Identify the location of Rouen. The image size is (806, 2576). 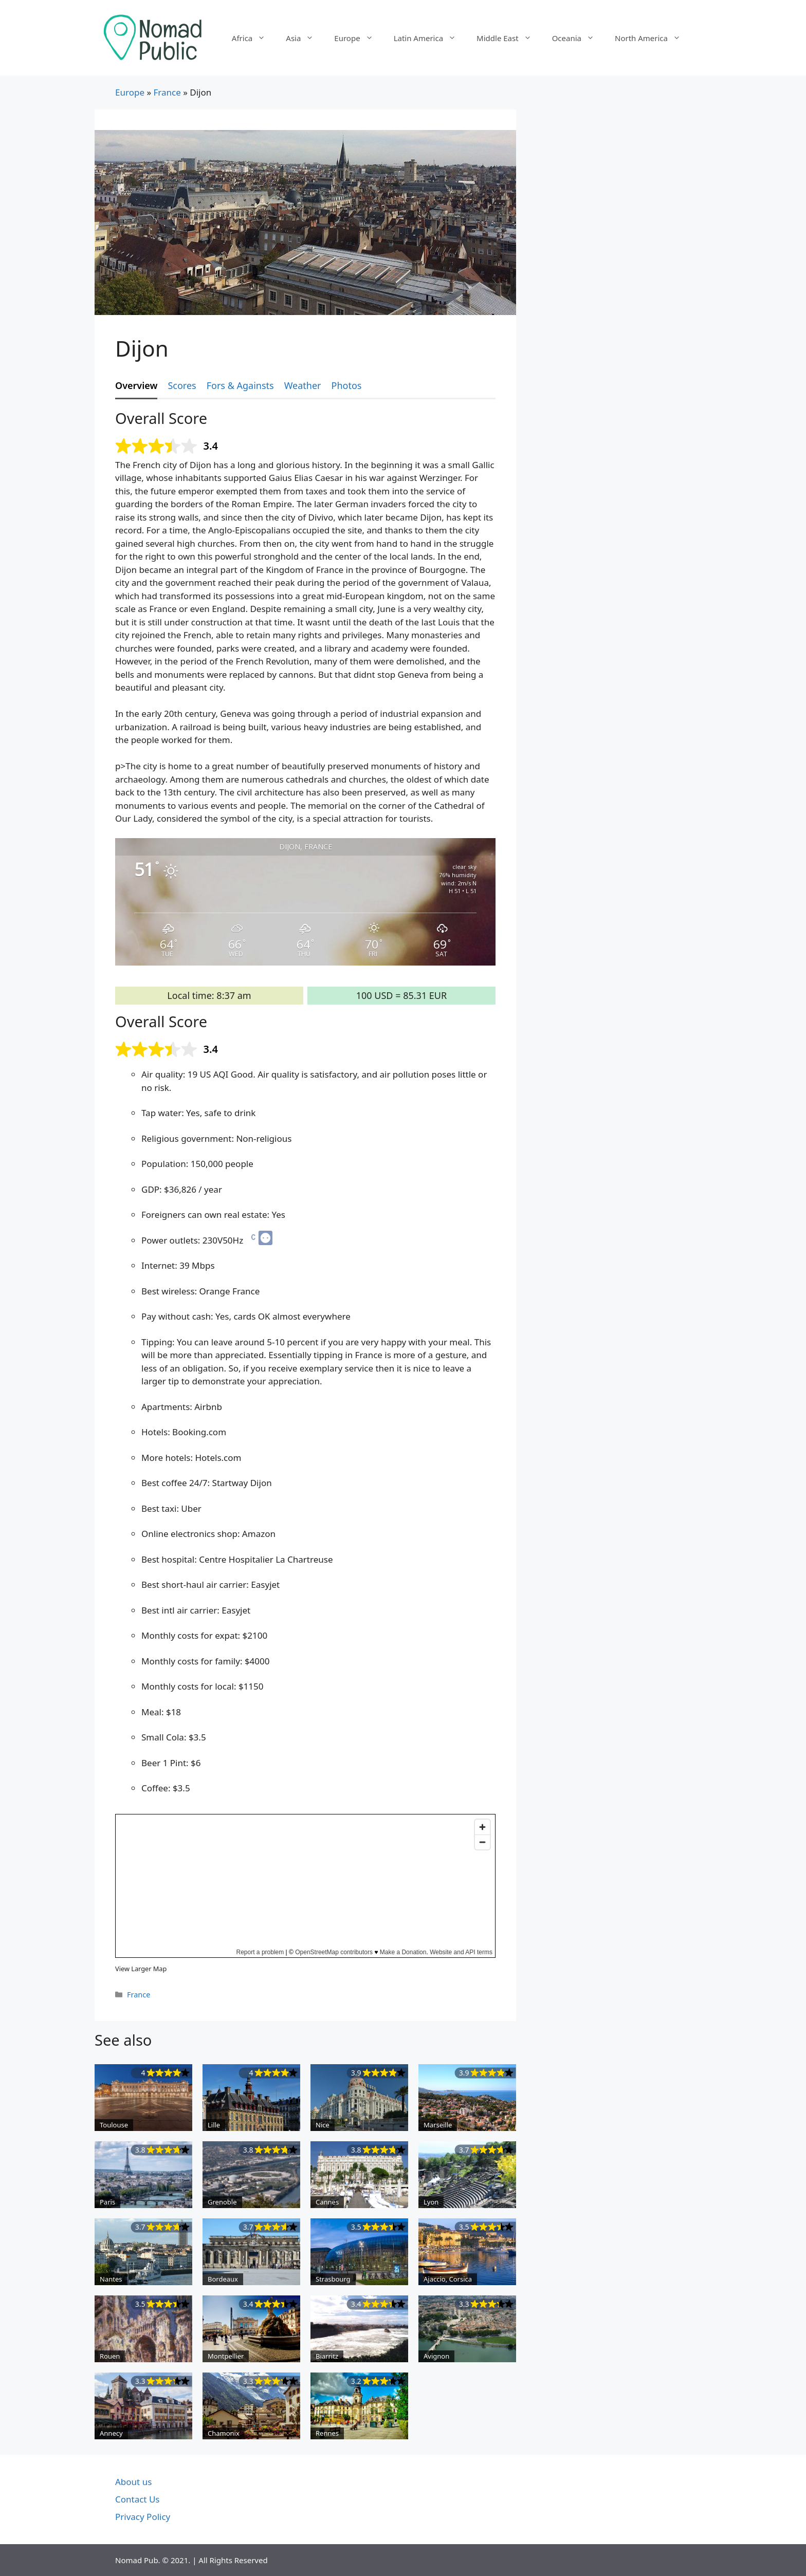
(110, 2356).